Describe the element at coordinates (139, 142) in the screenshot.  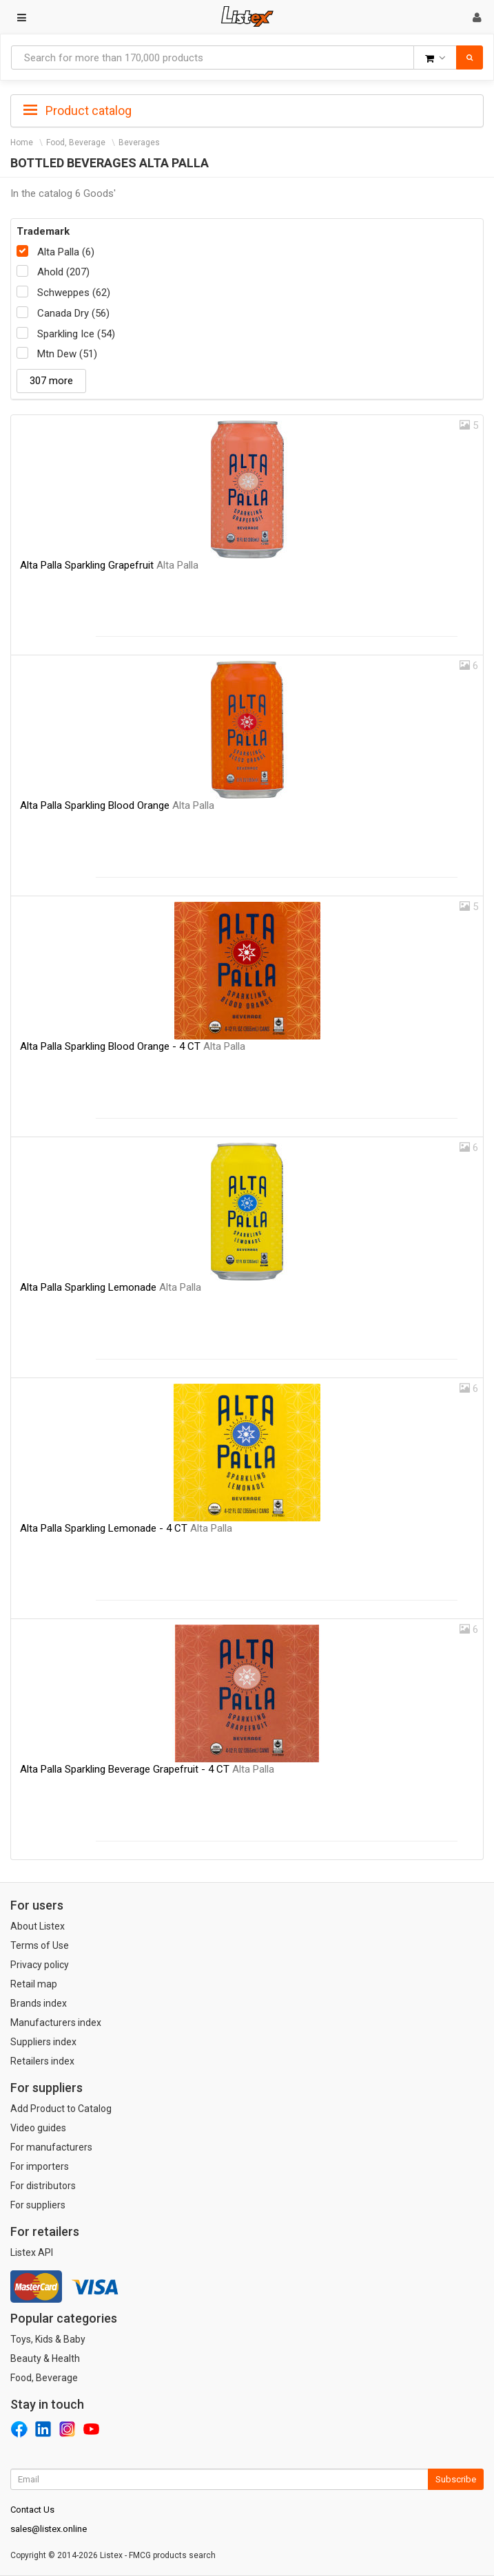
I see `Beverages` at that location.